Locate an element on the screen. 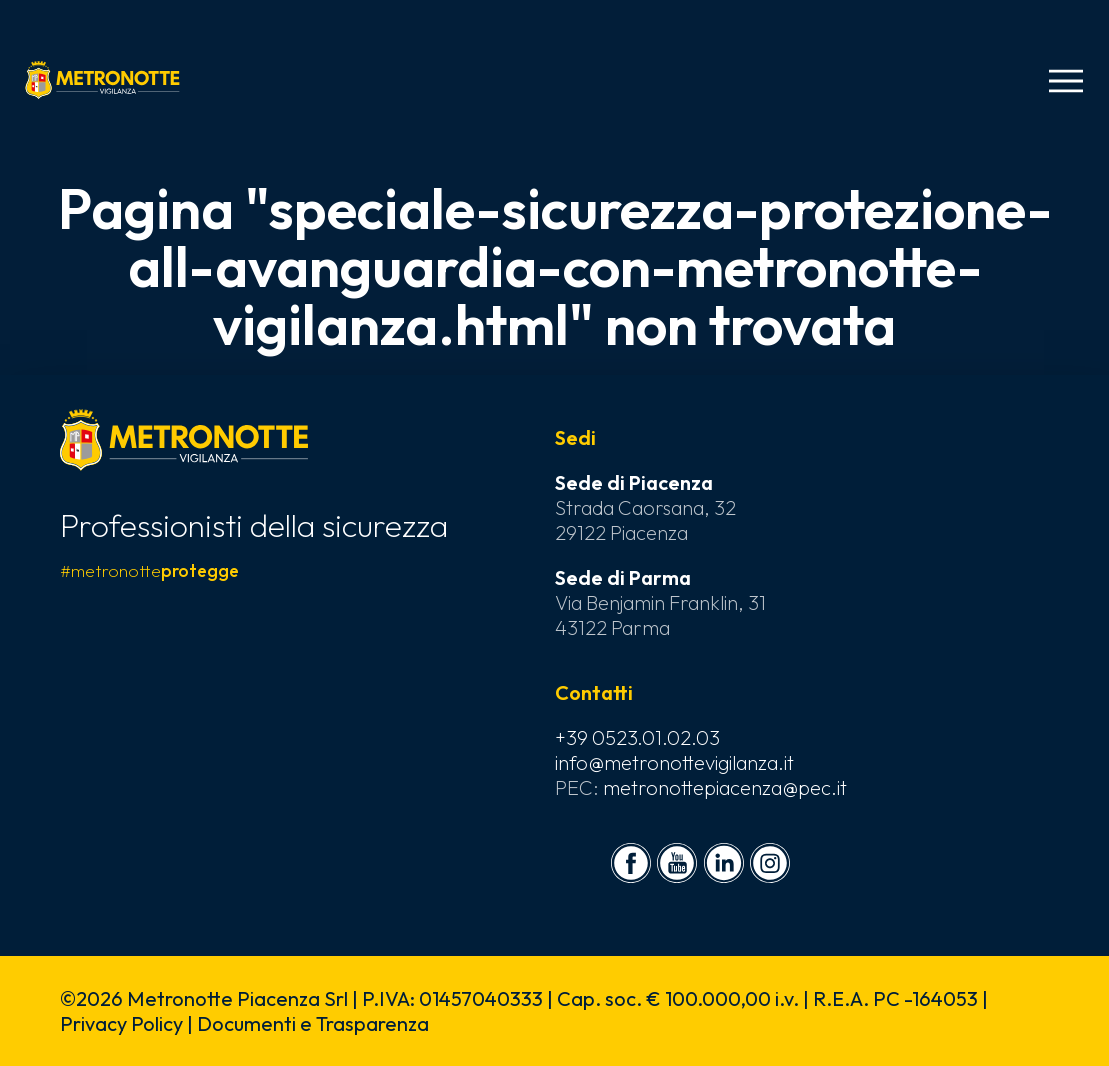 The width and height of the screenshot is (1109, 1066). Documenti e Trasparenza is located at coordinates (313, 1023).